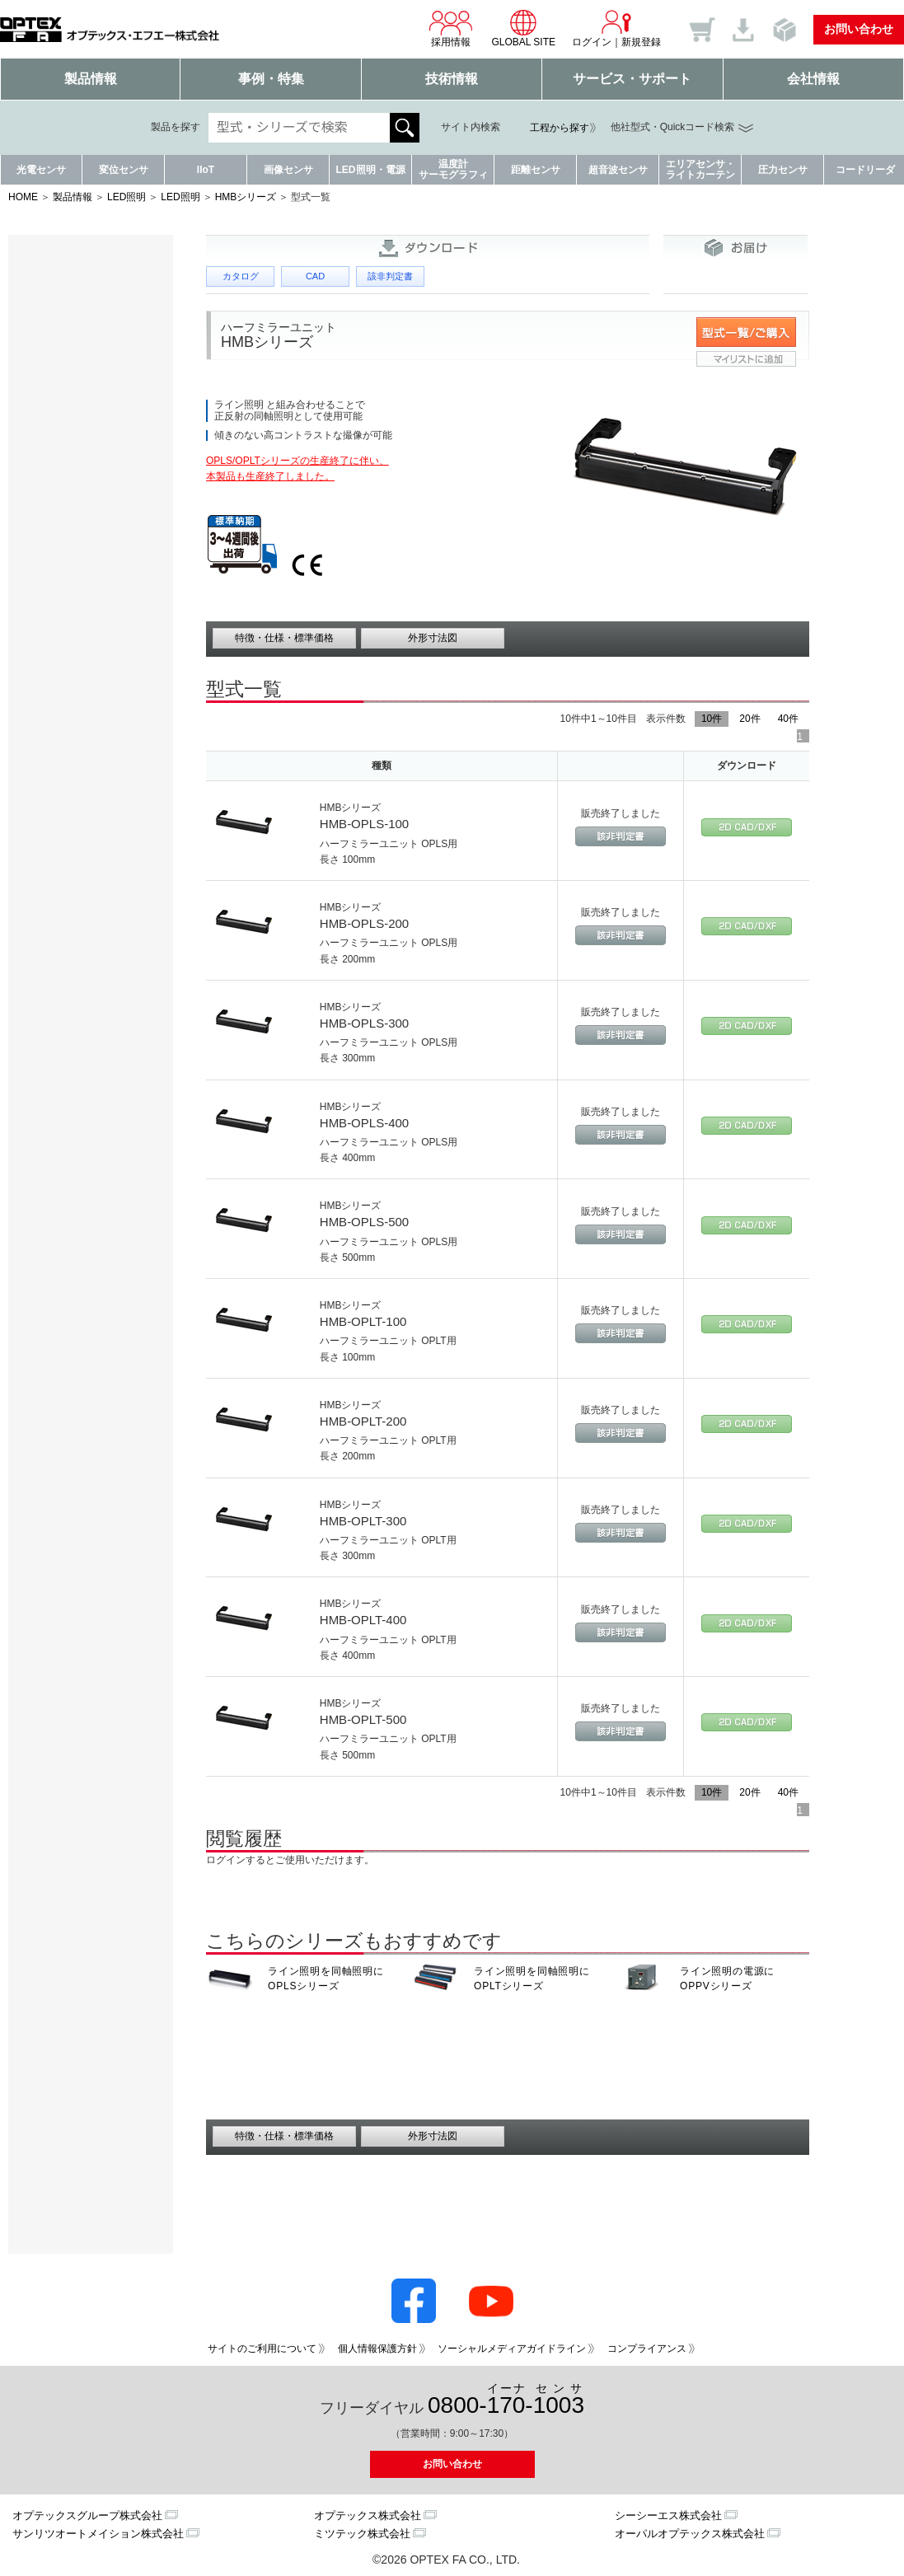  Describe the element at coordinates (246, 197) in the screenshot. I see `HMBシリーズ` at that location.